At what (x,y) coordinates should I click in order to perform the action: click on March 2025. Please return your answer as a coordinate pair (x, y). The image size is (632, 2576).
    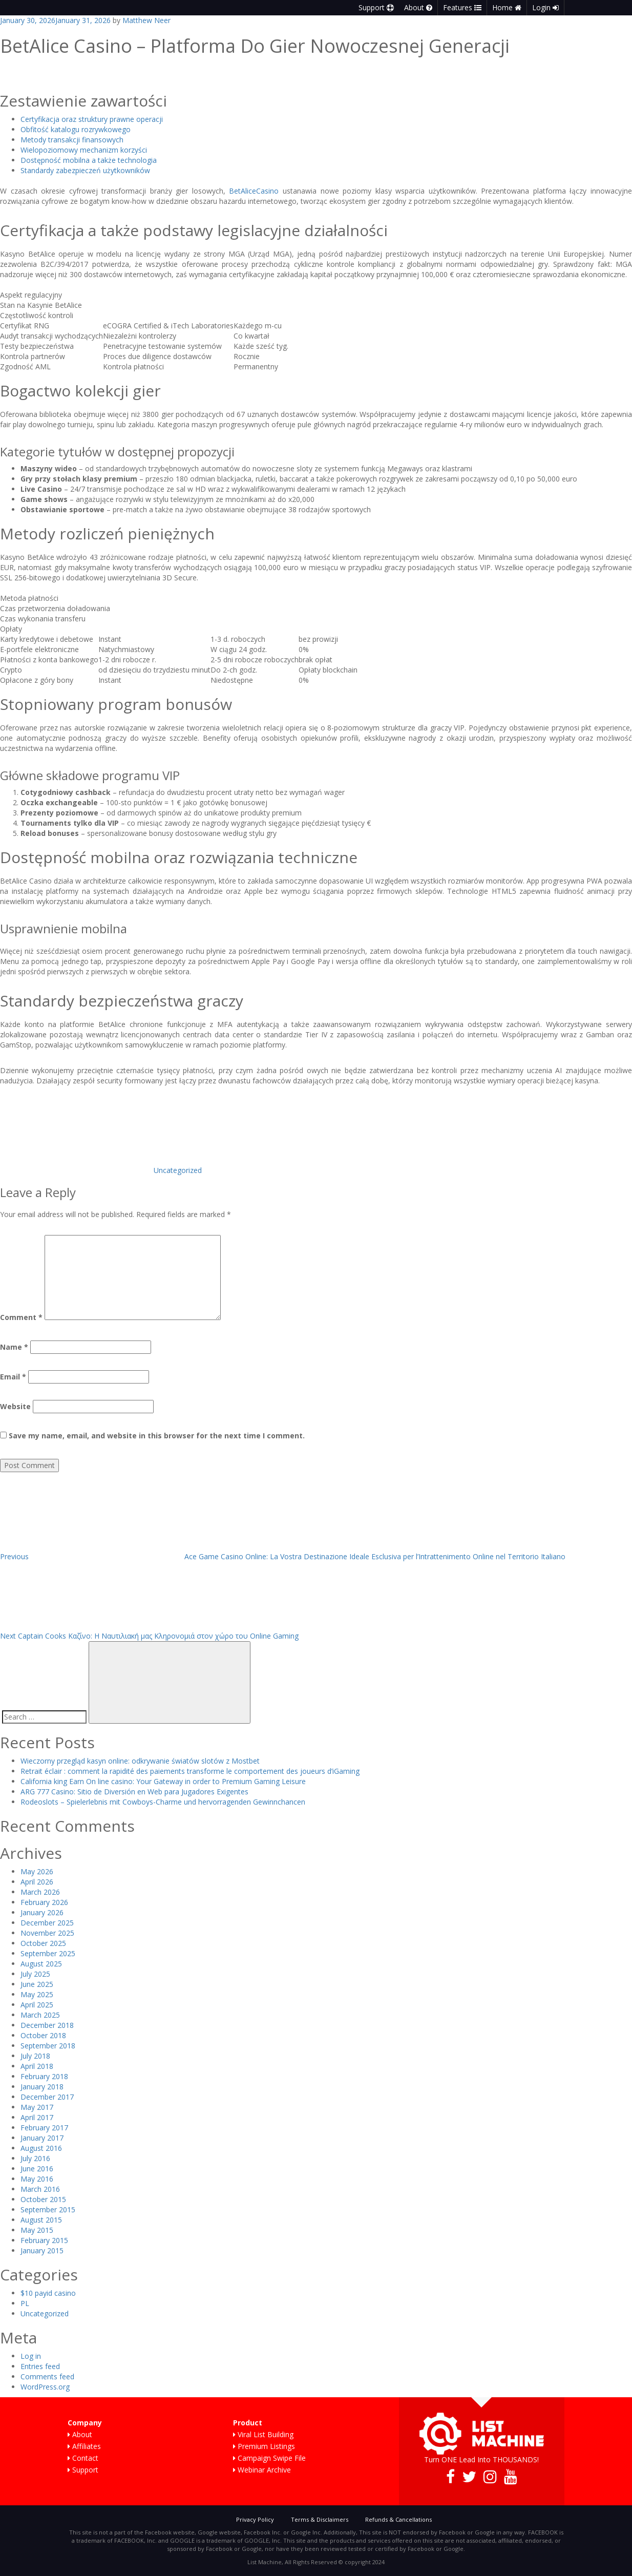
    Looking at the image, I should click on (40, 2015).